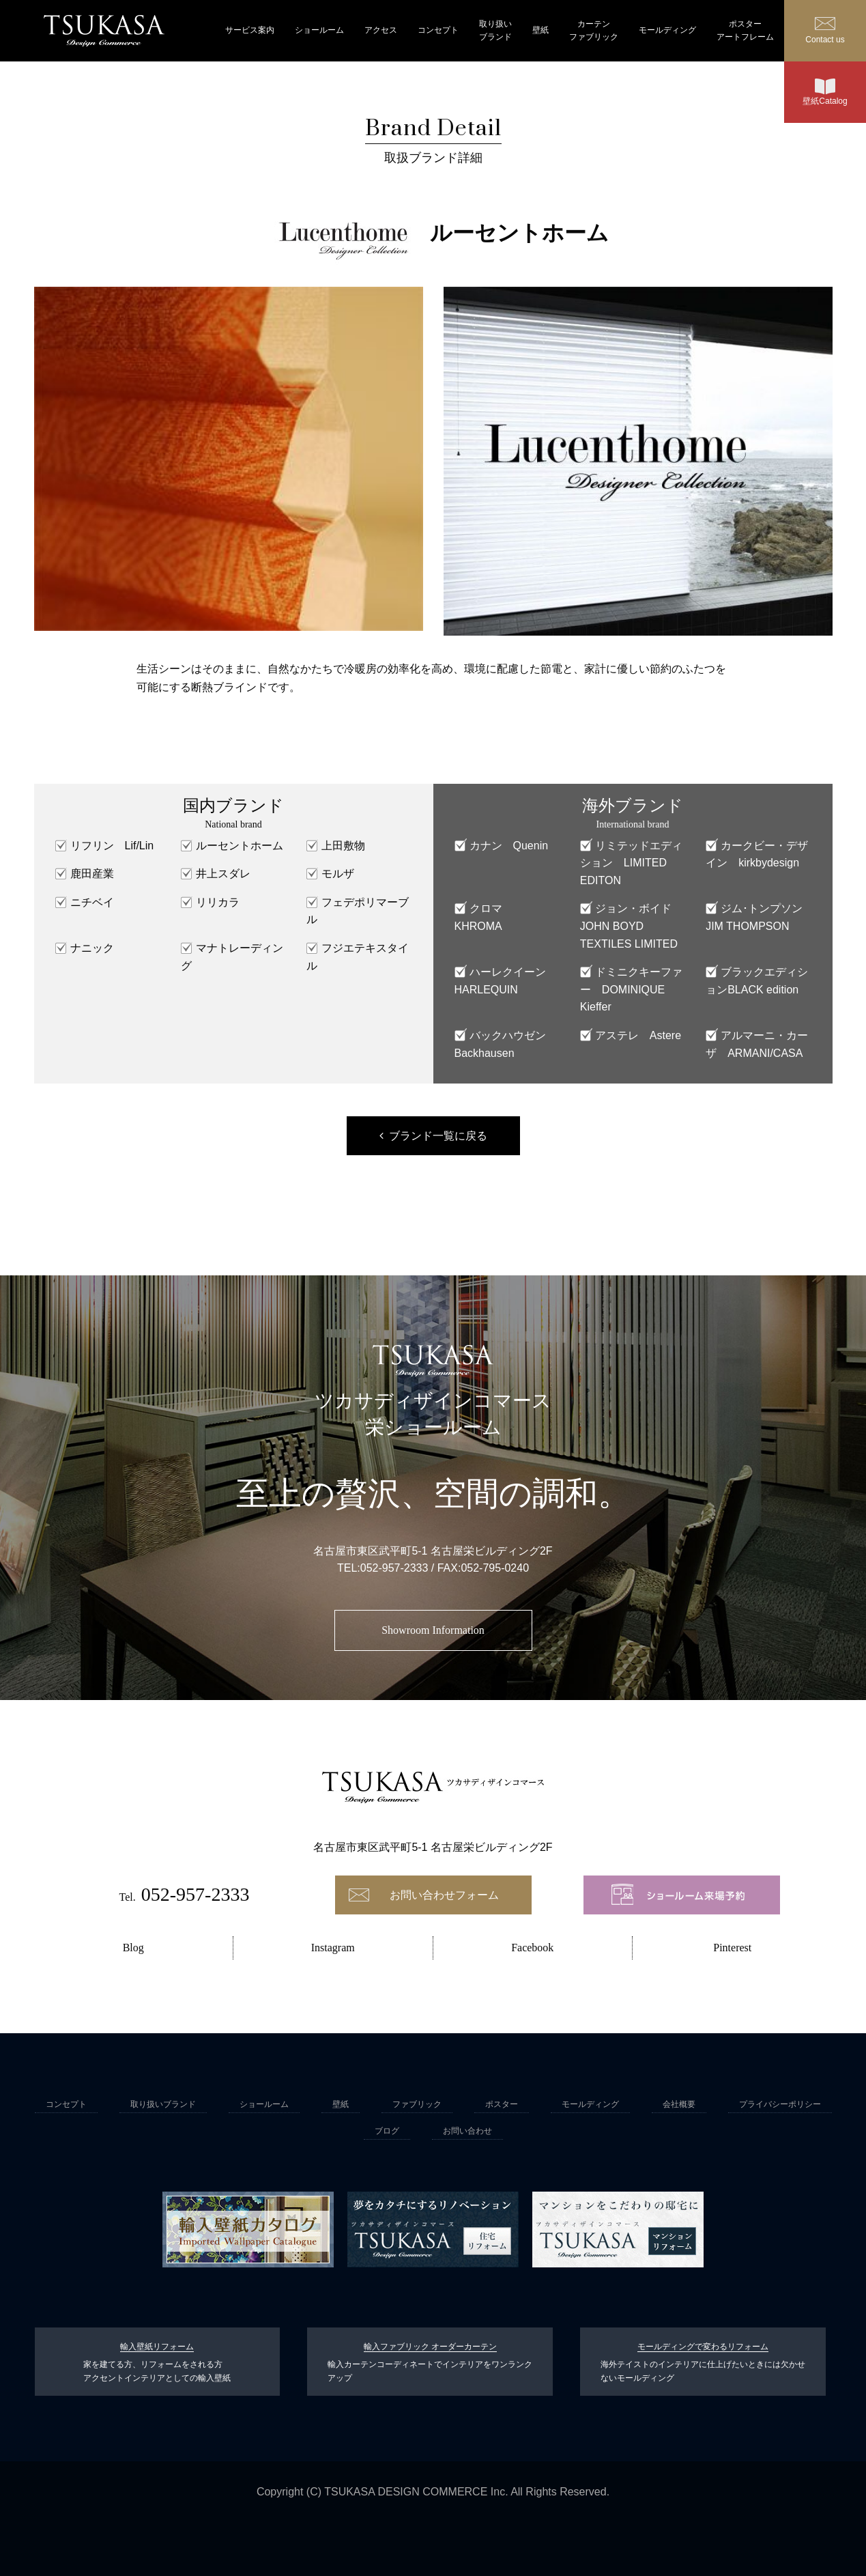  What do you see at coordinates (540, 30) in the screenshot?
I see `壁紙` at bounding box center [540, 30].